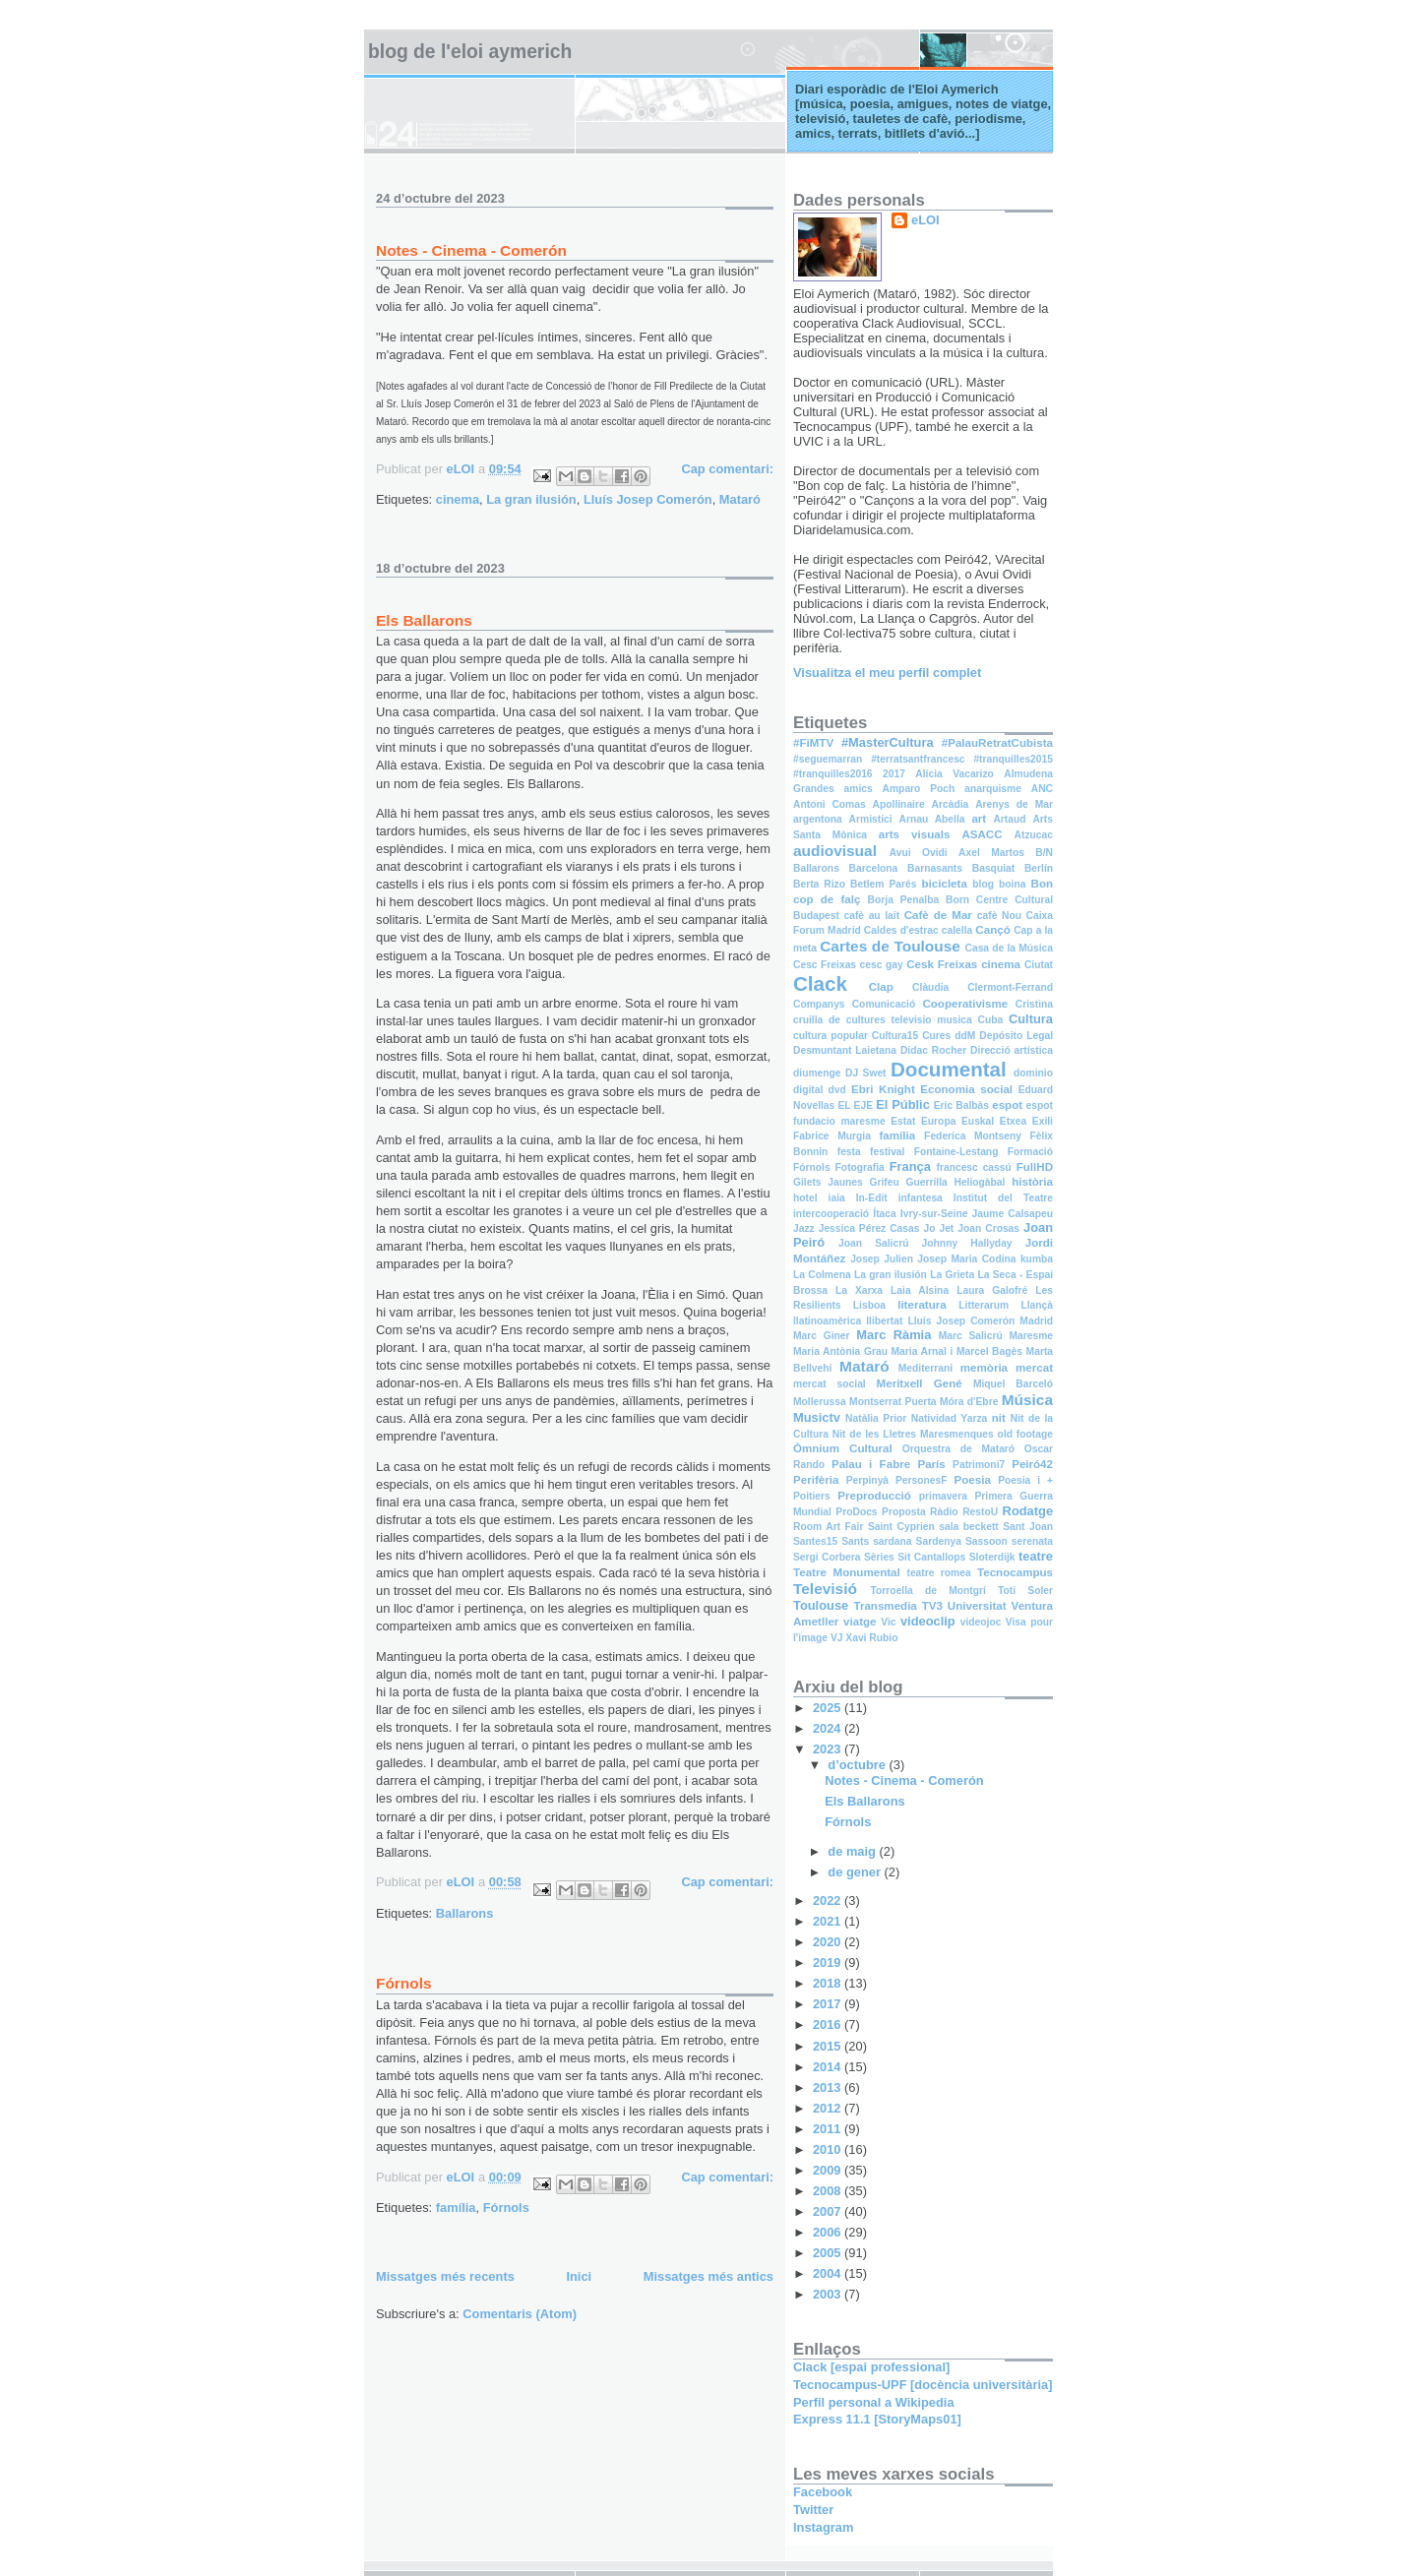 The width and height of the screenshot is (1417, 2576). I want to click on Maresme, so click(1031, 1335).